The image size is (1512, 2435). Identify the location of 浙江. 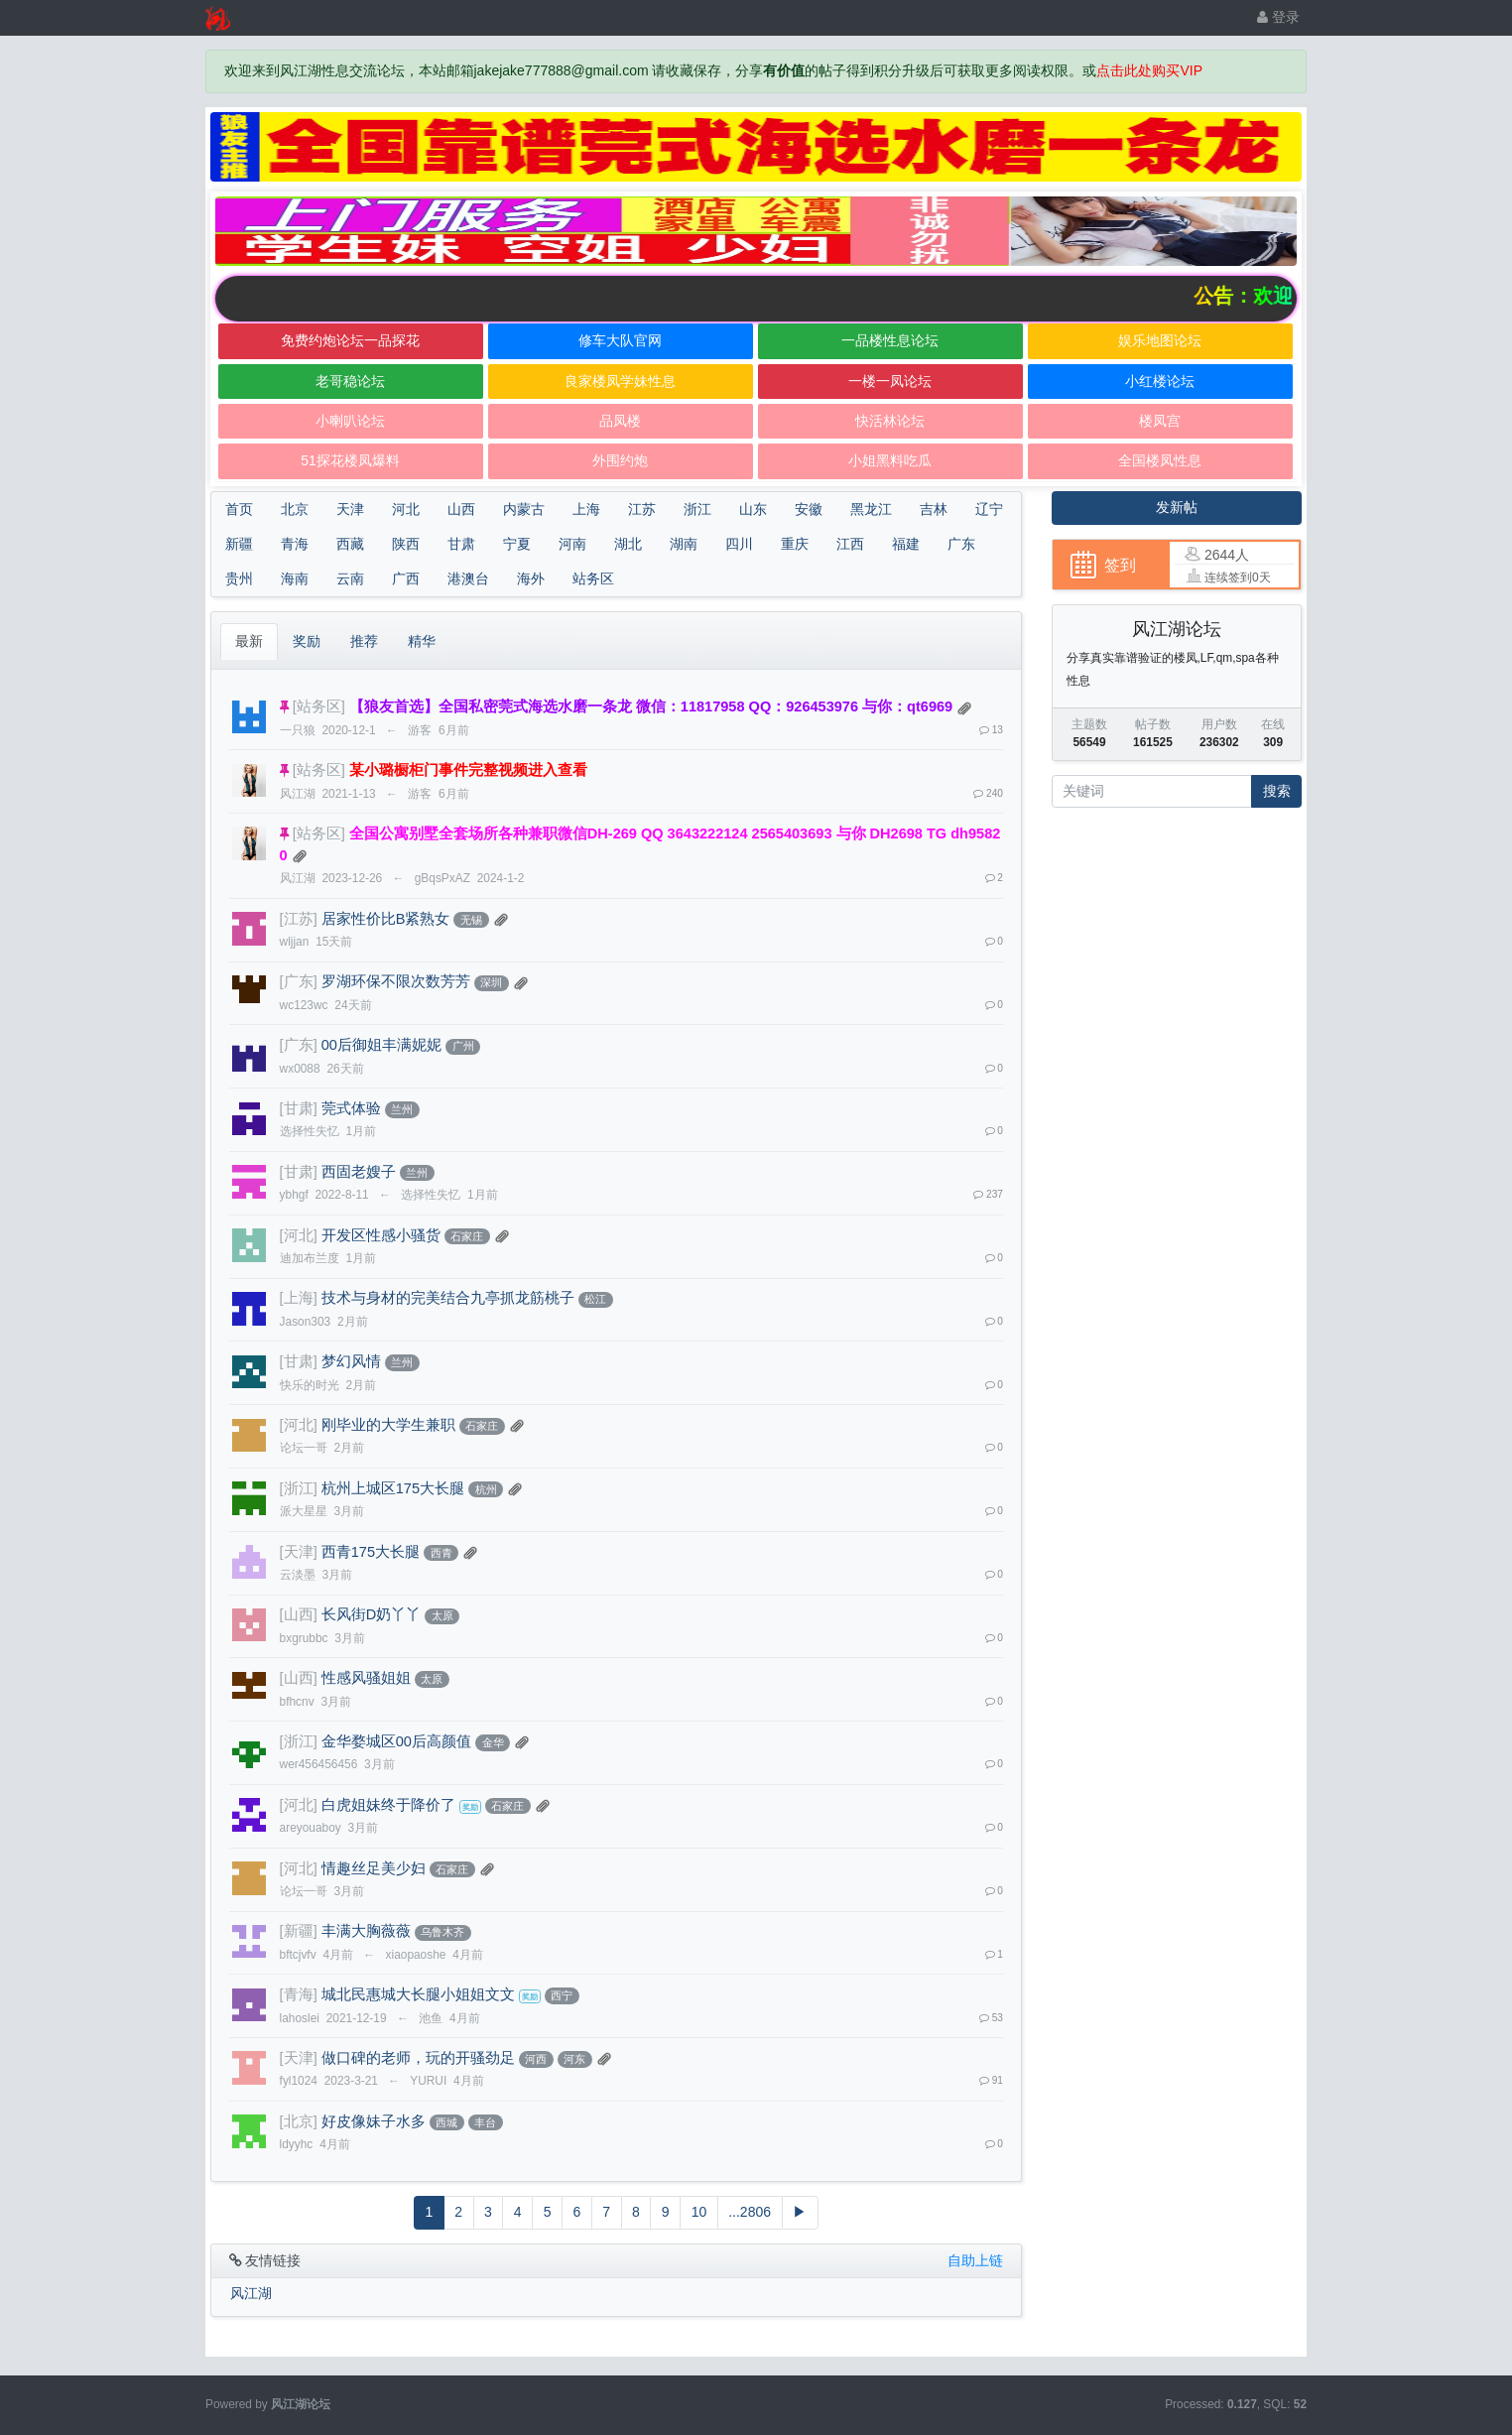
(697, 509).